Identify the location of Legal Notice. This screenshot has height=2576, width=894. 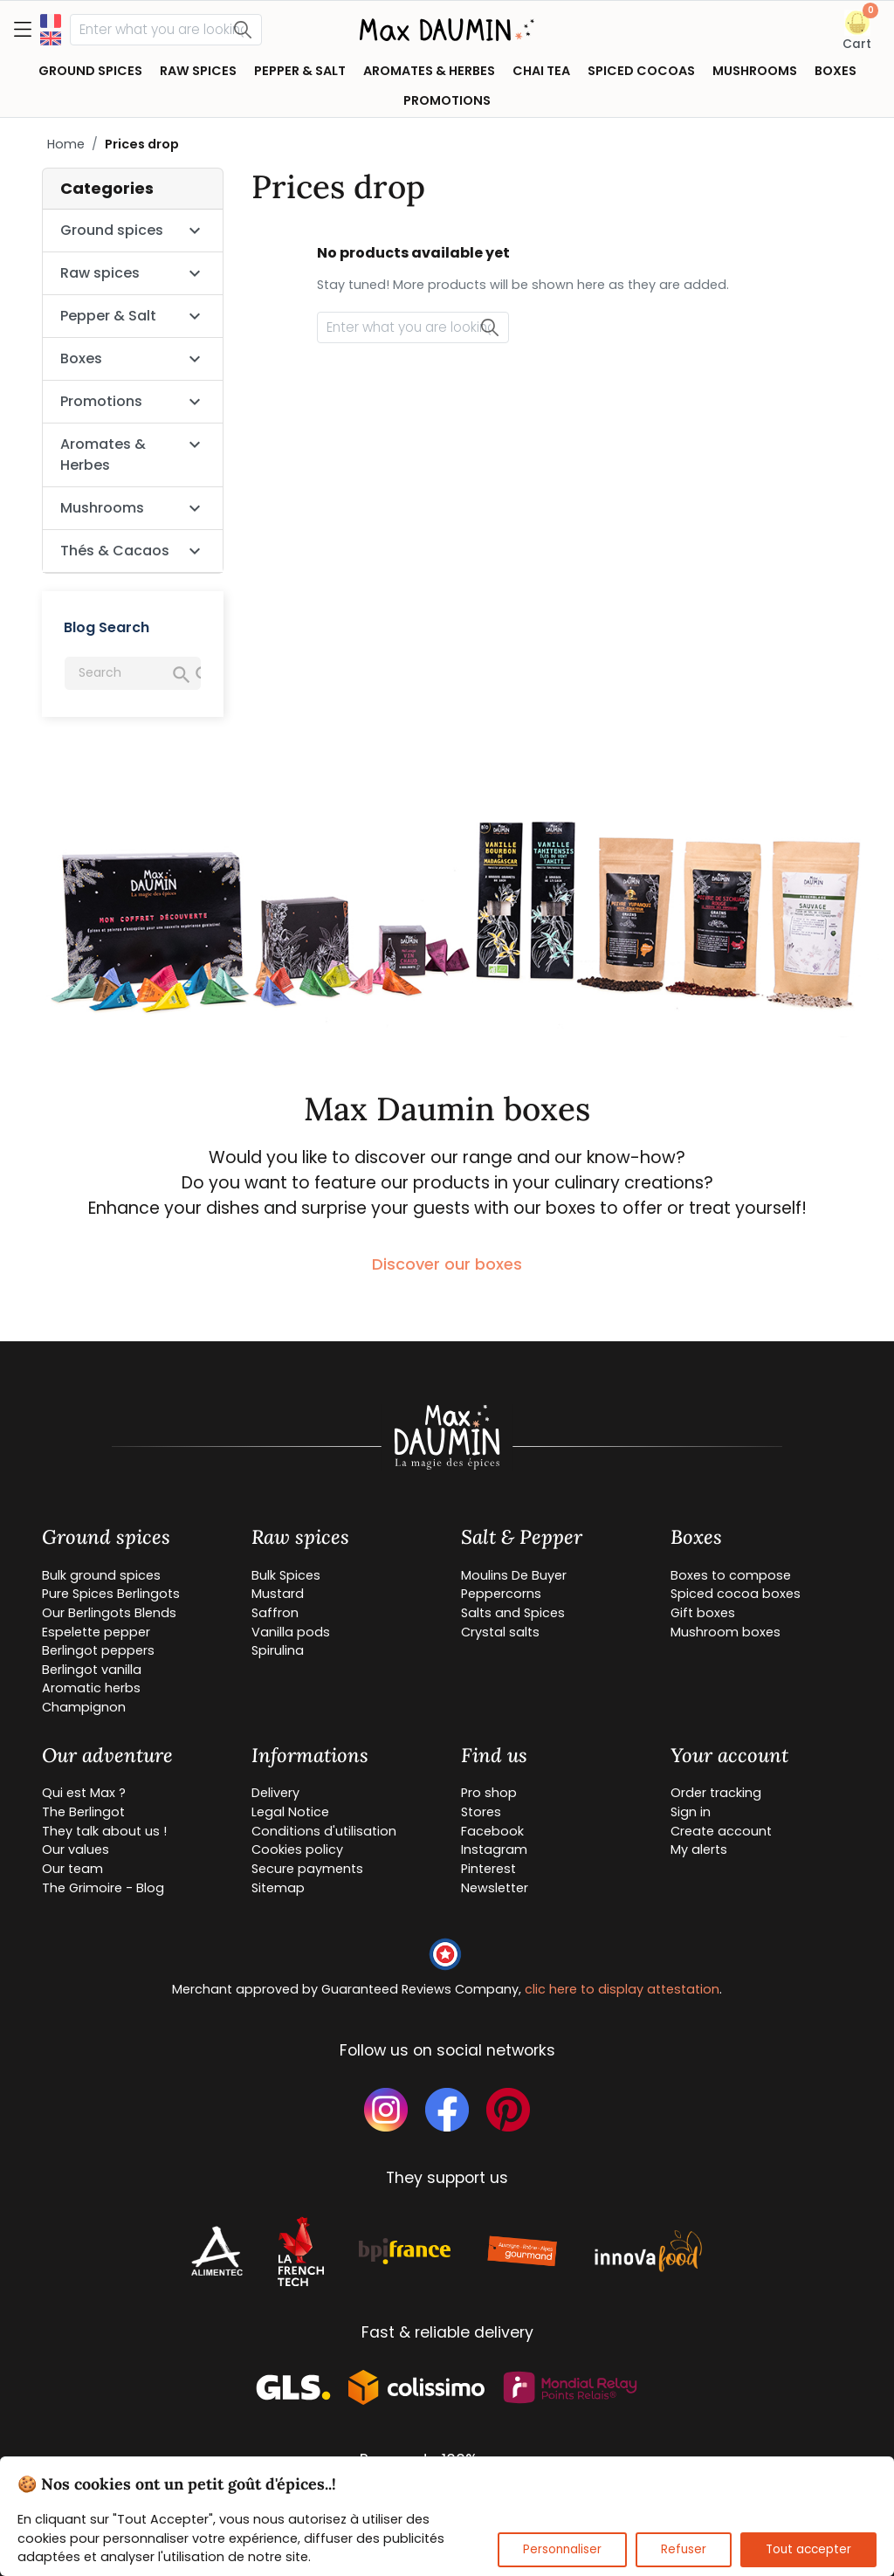
(290, 1812).